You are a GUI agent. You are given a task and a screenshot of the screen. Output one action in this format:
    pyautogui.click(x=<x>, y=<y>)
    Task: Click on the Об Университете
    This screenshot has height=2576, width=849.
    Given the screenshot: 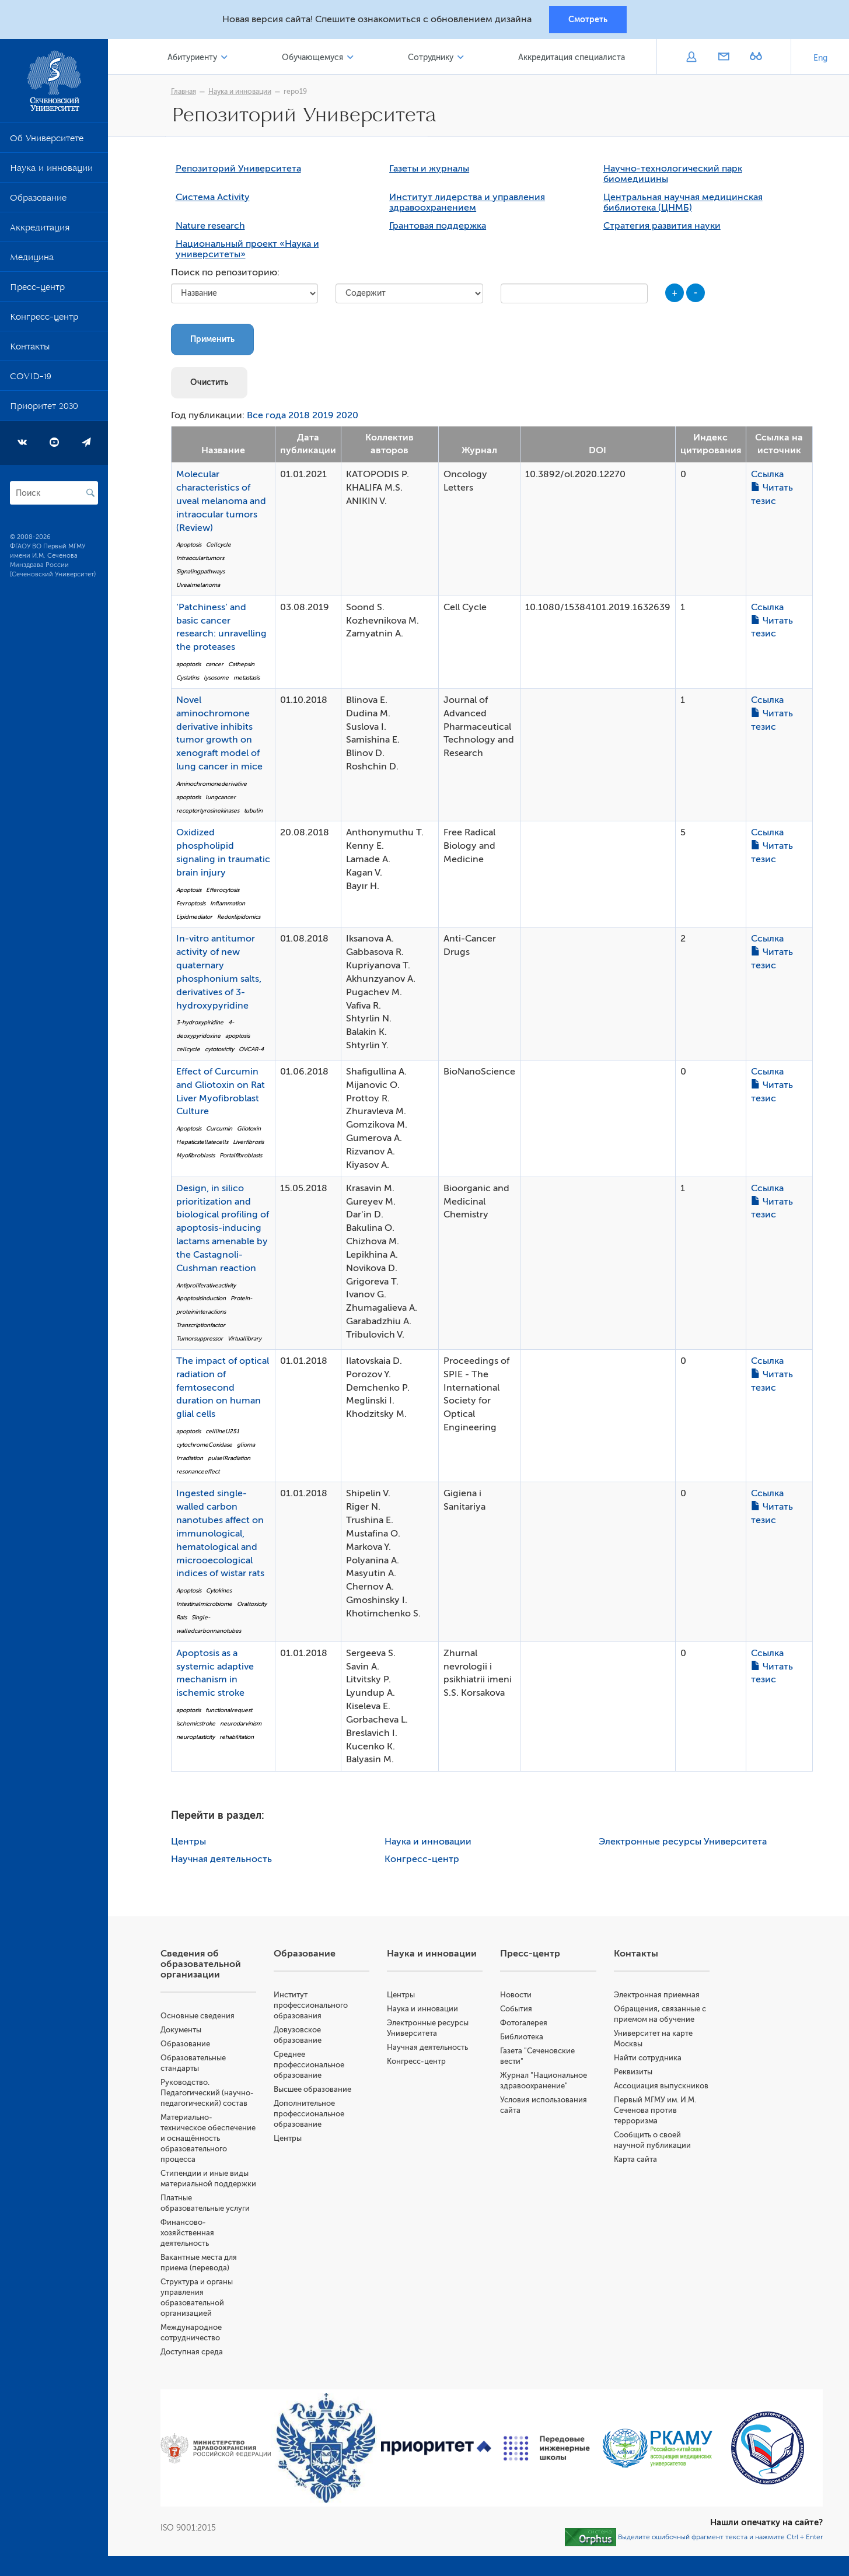 What is the action you would take?
    pyautogui.click(x=46, y=140)
    